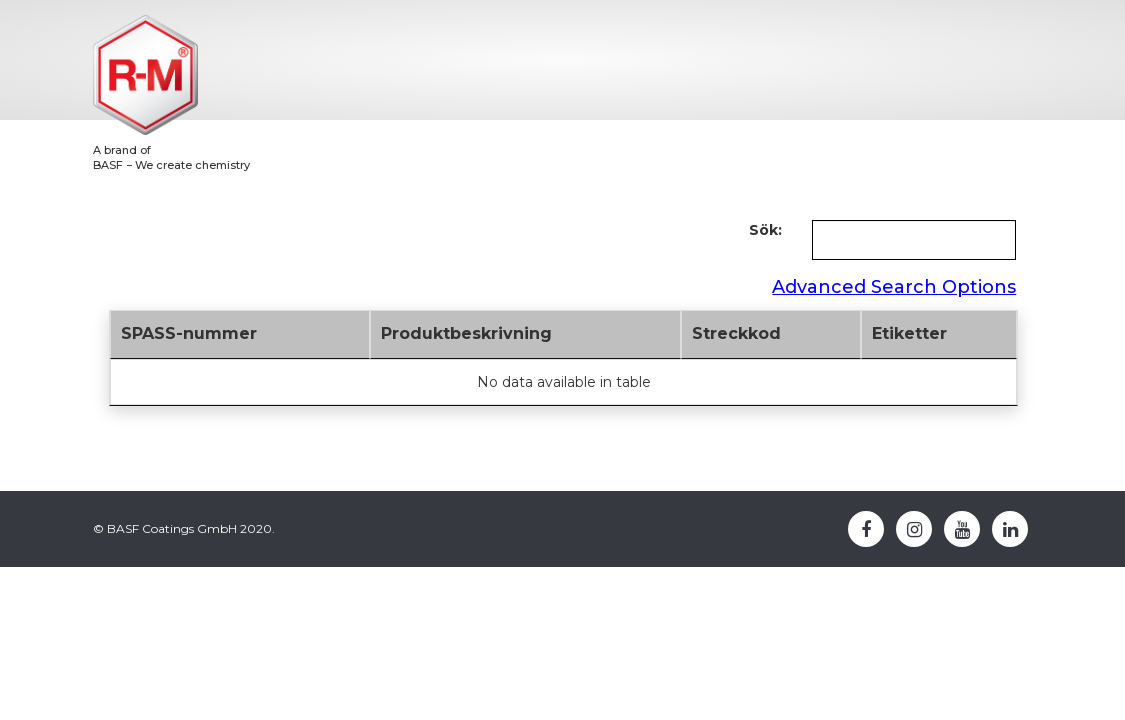 Image resolution: width=1125 pixels, height=720 pixels. Describe the element at coordinates (894, 287) in the screenshot. I see `Advanced Search Options` at that location.